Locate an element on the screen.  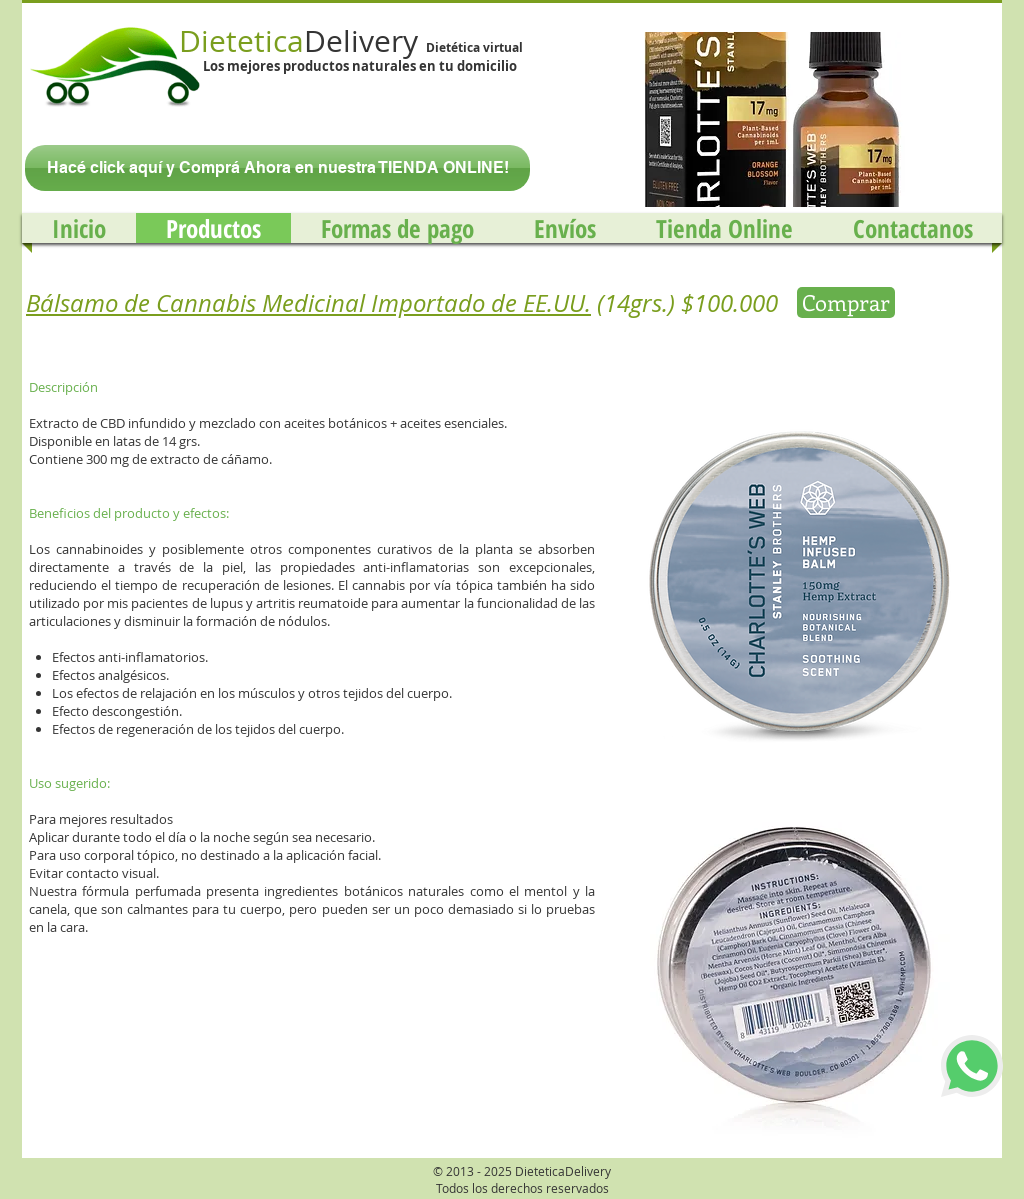
[button] is located at coordinates (767, 119).